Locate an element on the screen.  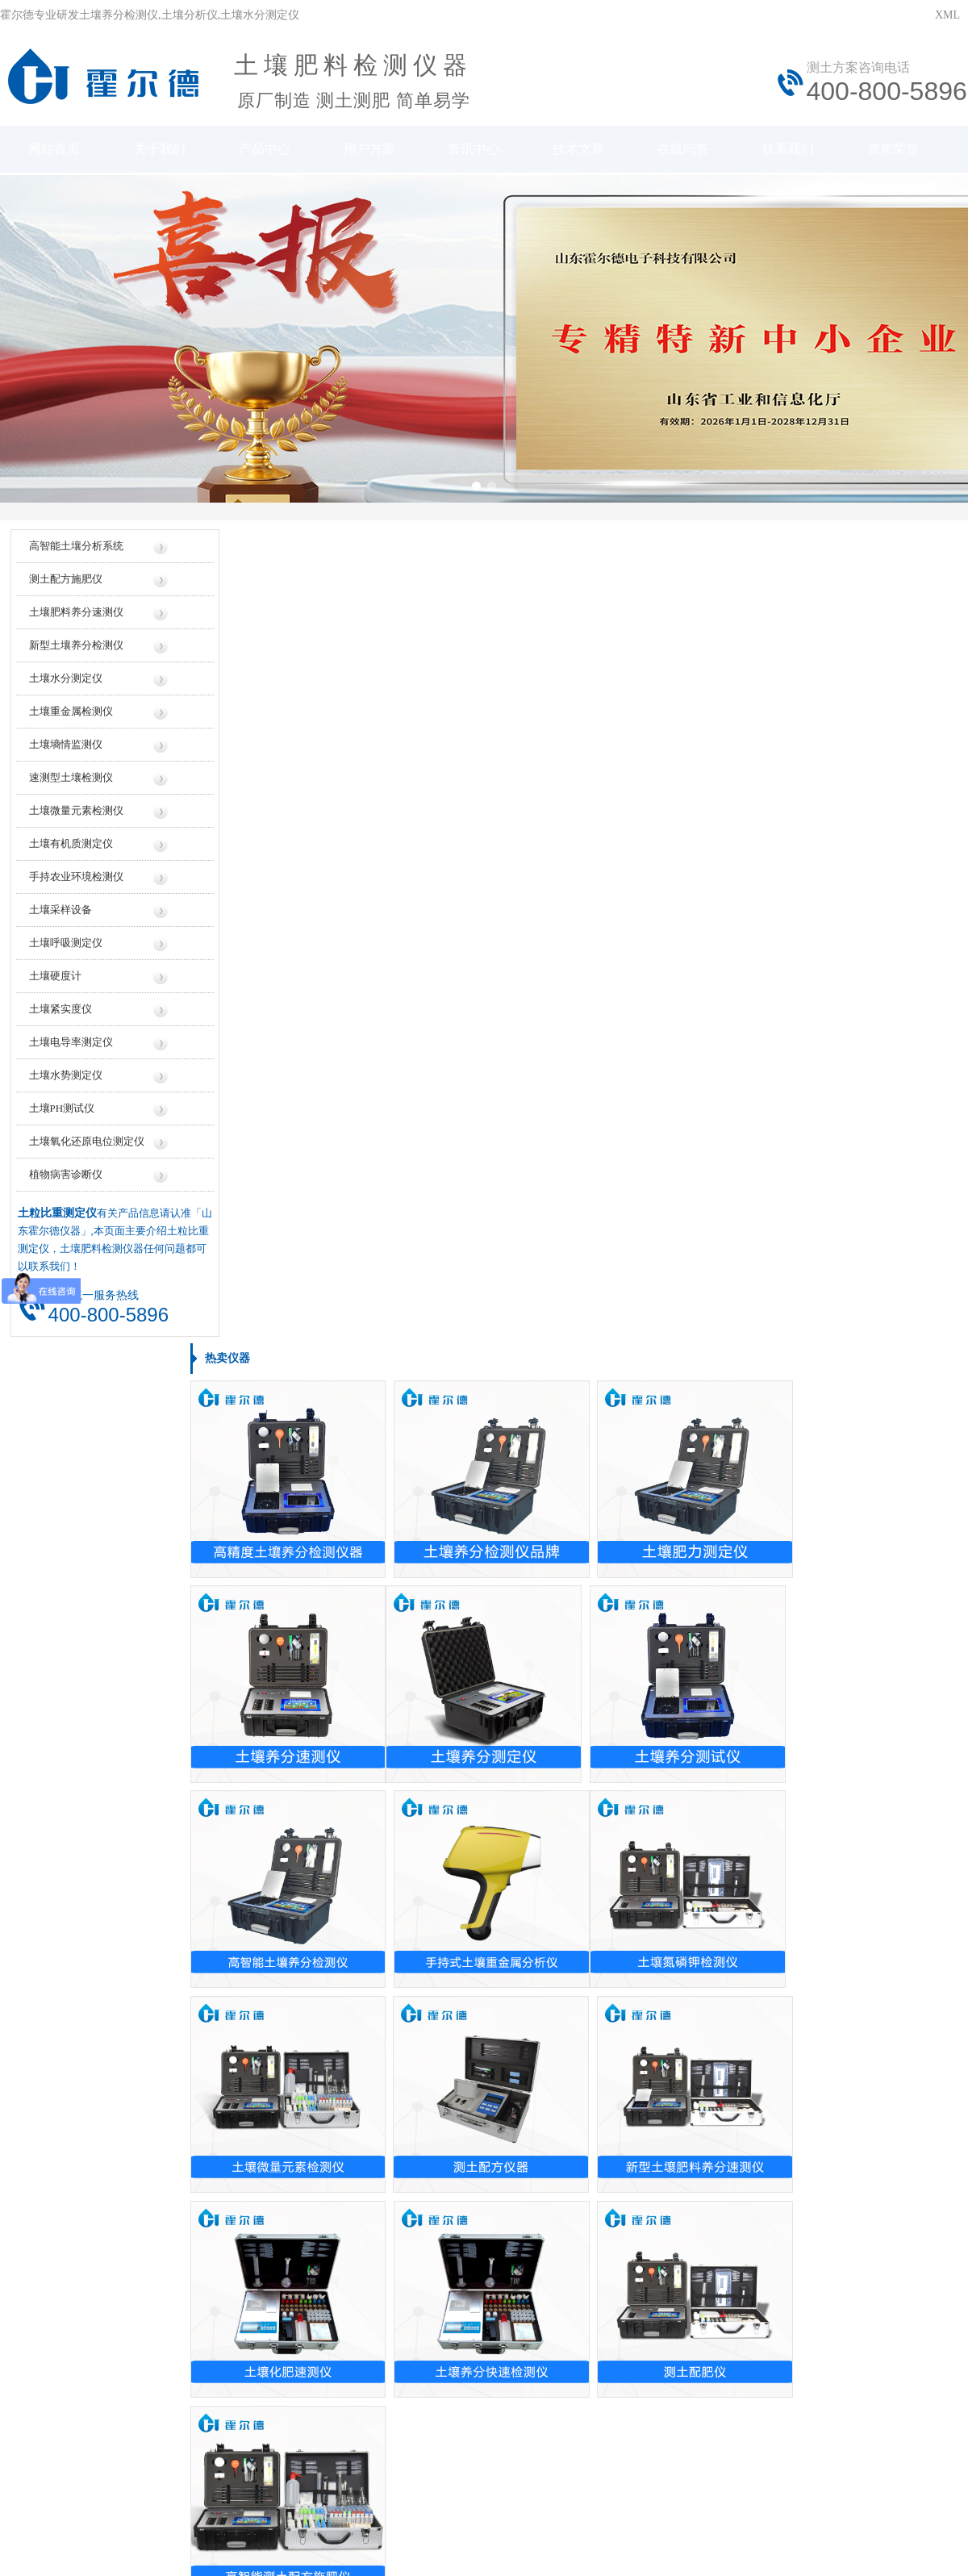
土壤呼吸测定仪 is located at coordinates (65, 955).